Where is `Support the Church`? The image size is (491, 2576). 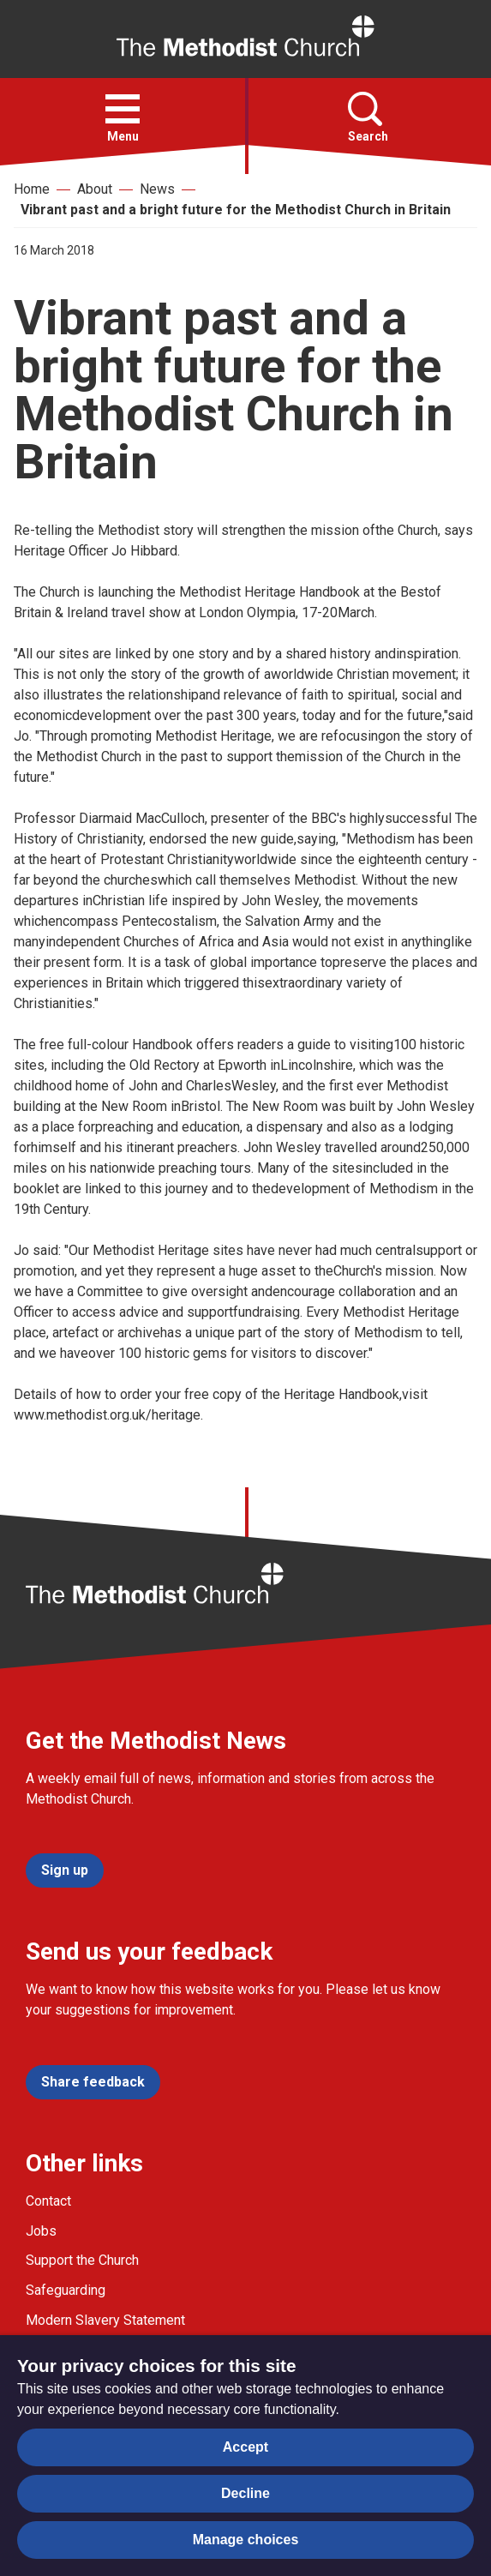
Support the Church is located at coordinates (82, 2260).